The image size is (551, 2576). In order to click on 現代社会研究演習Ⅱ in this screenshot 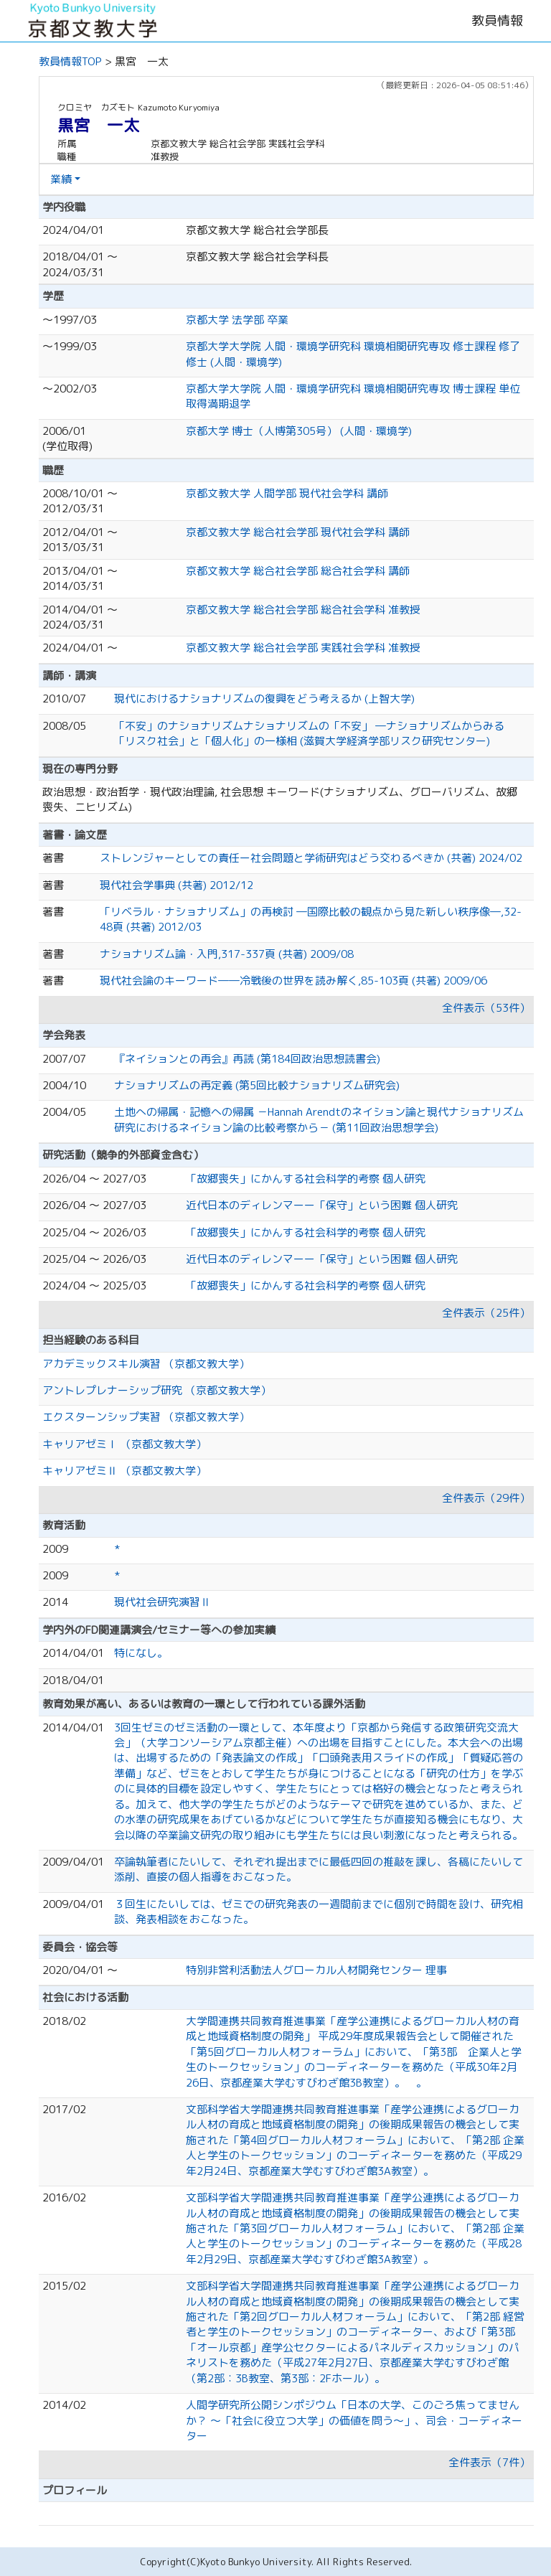, I will do `click(162, 1601)`.